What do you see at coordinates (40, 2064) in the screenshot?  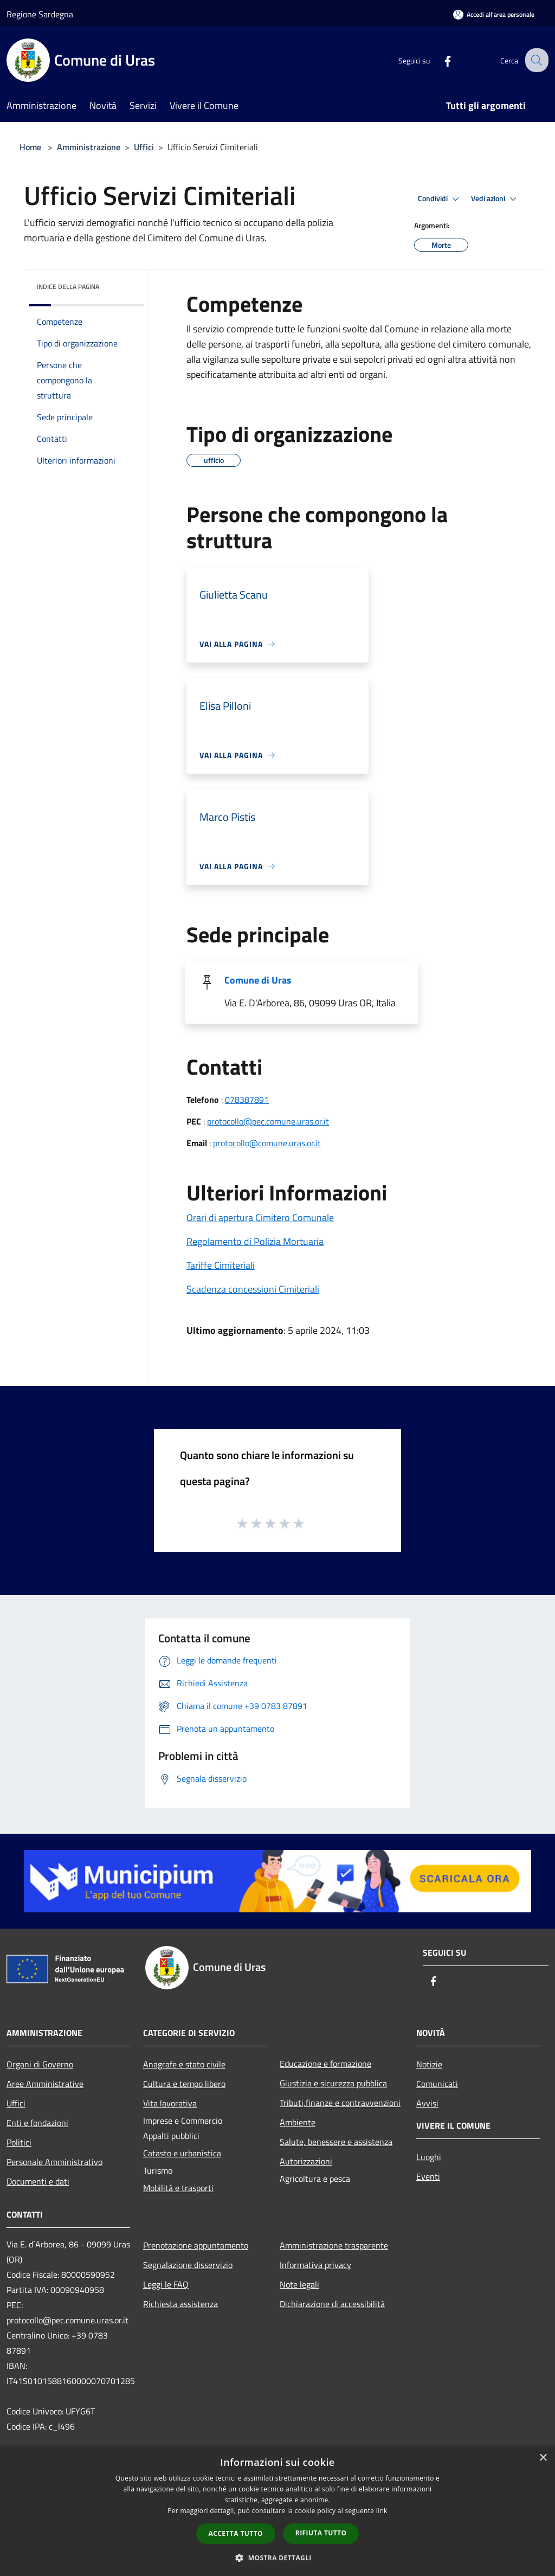 I see `Organi di Governo` at bounding box center [40, 2064].